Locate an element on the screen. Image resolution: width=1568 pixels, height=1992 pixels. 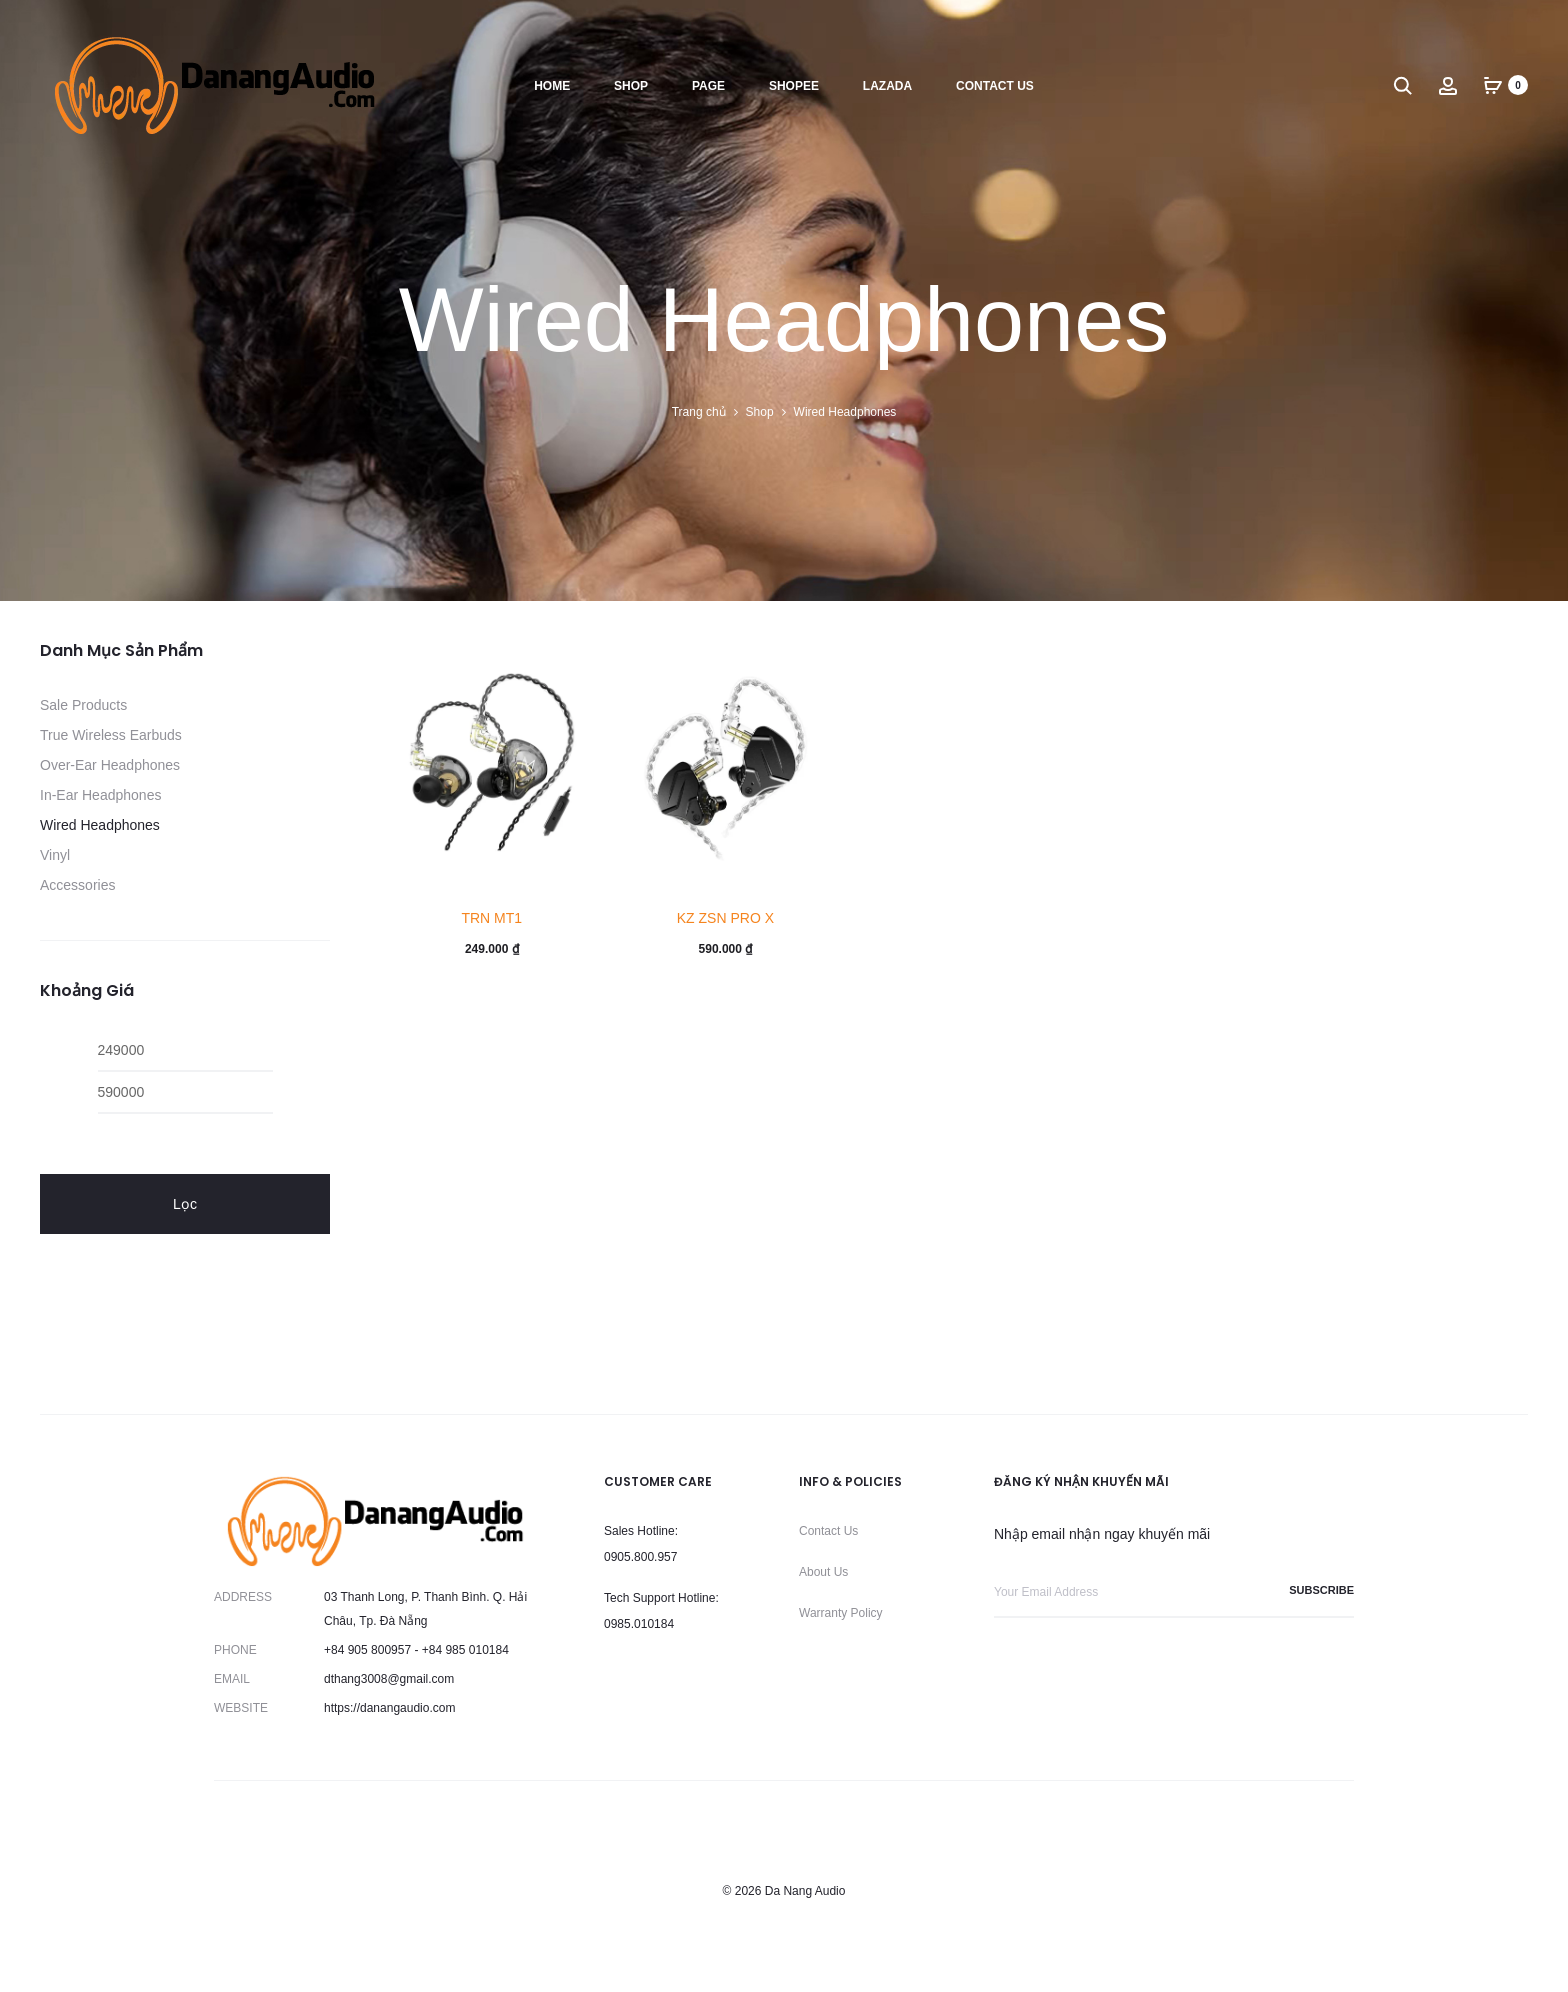
Contact Us is located at coordinates (828, 1531).